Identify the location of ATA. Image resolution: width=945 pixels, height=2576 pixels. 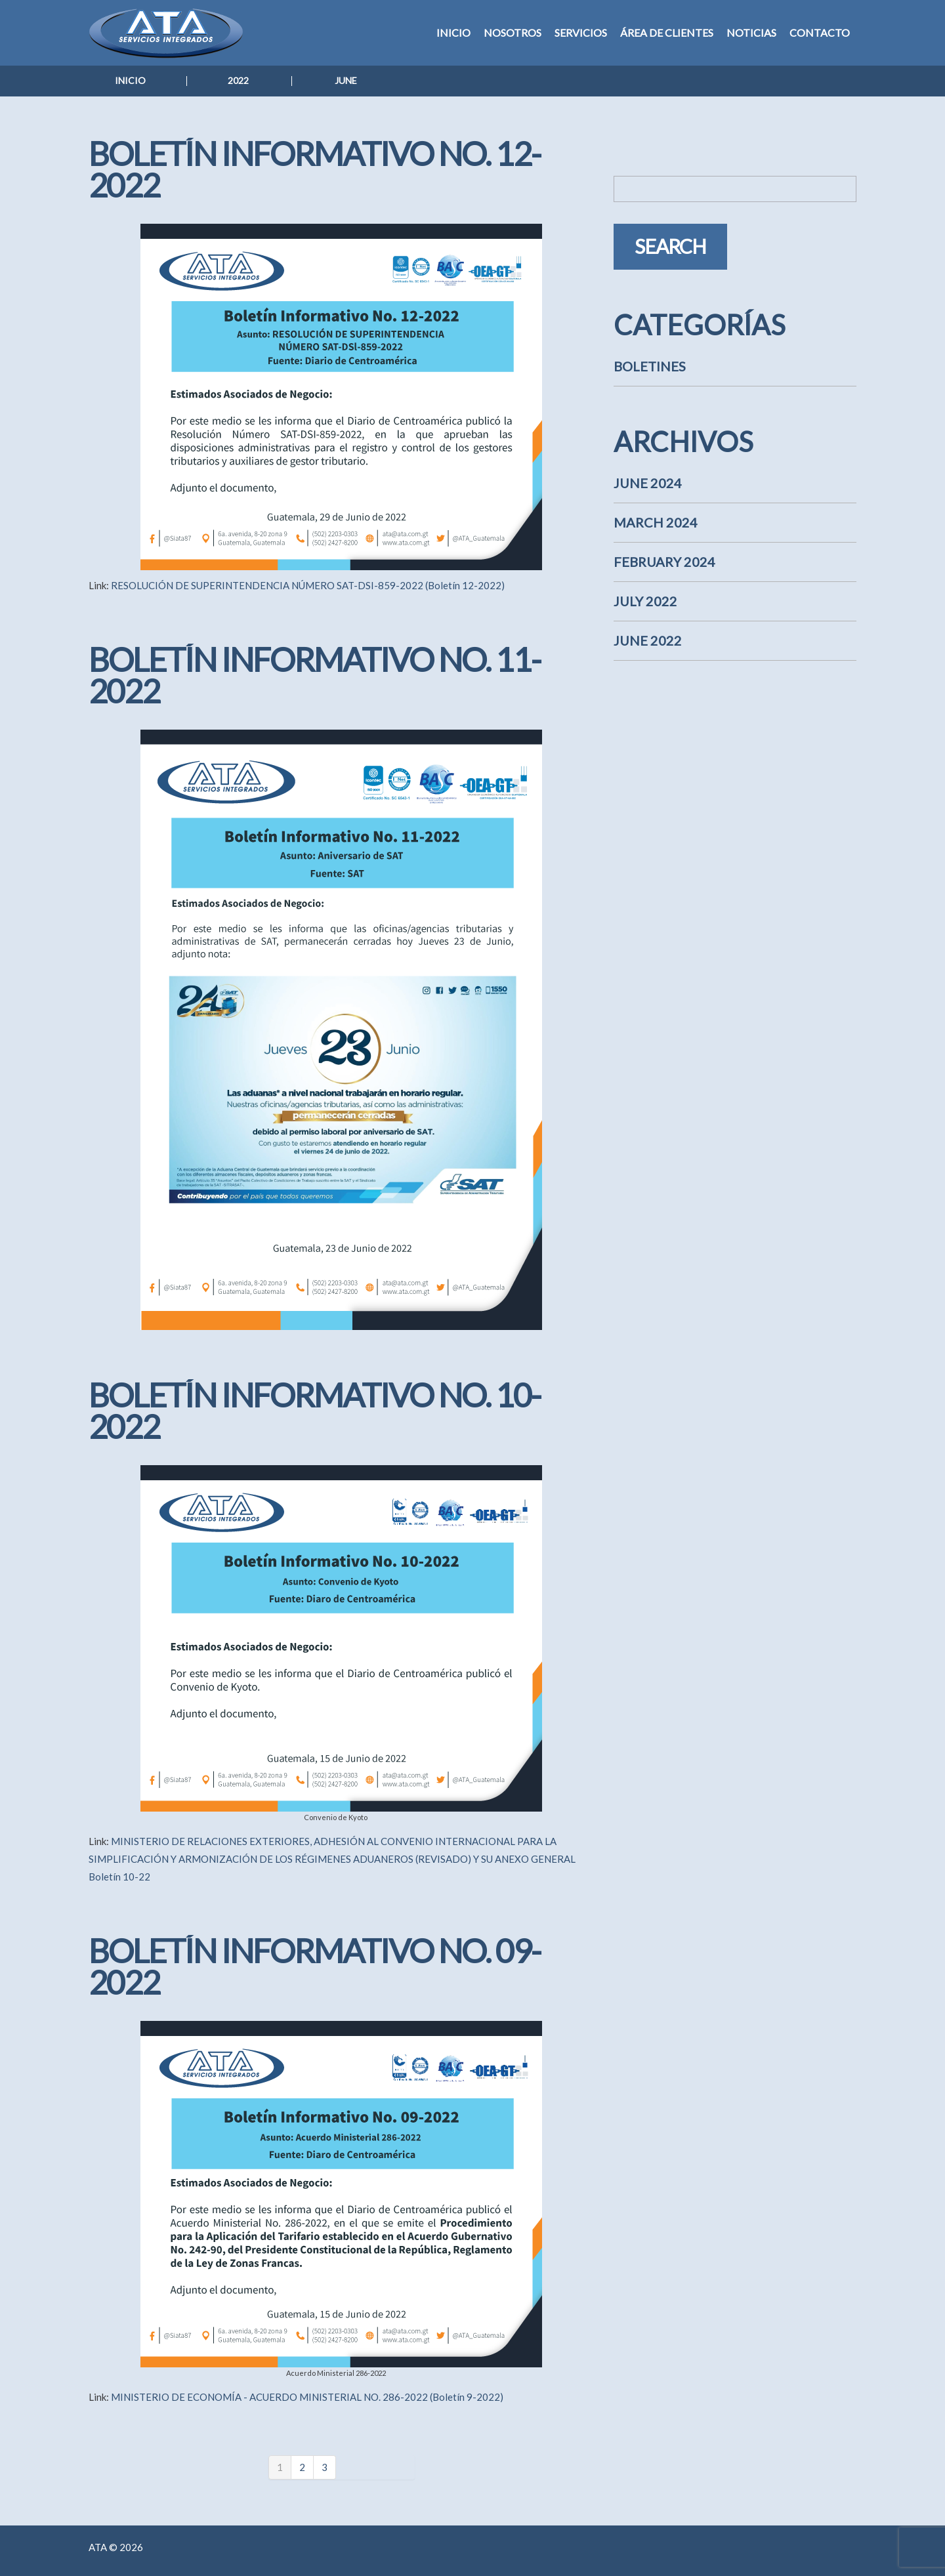
(98, 2547).